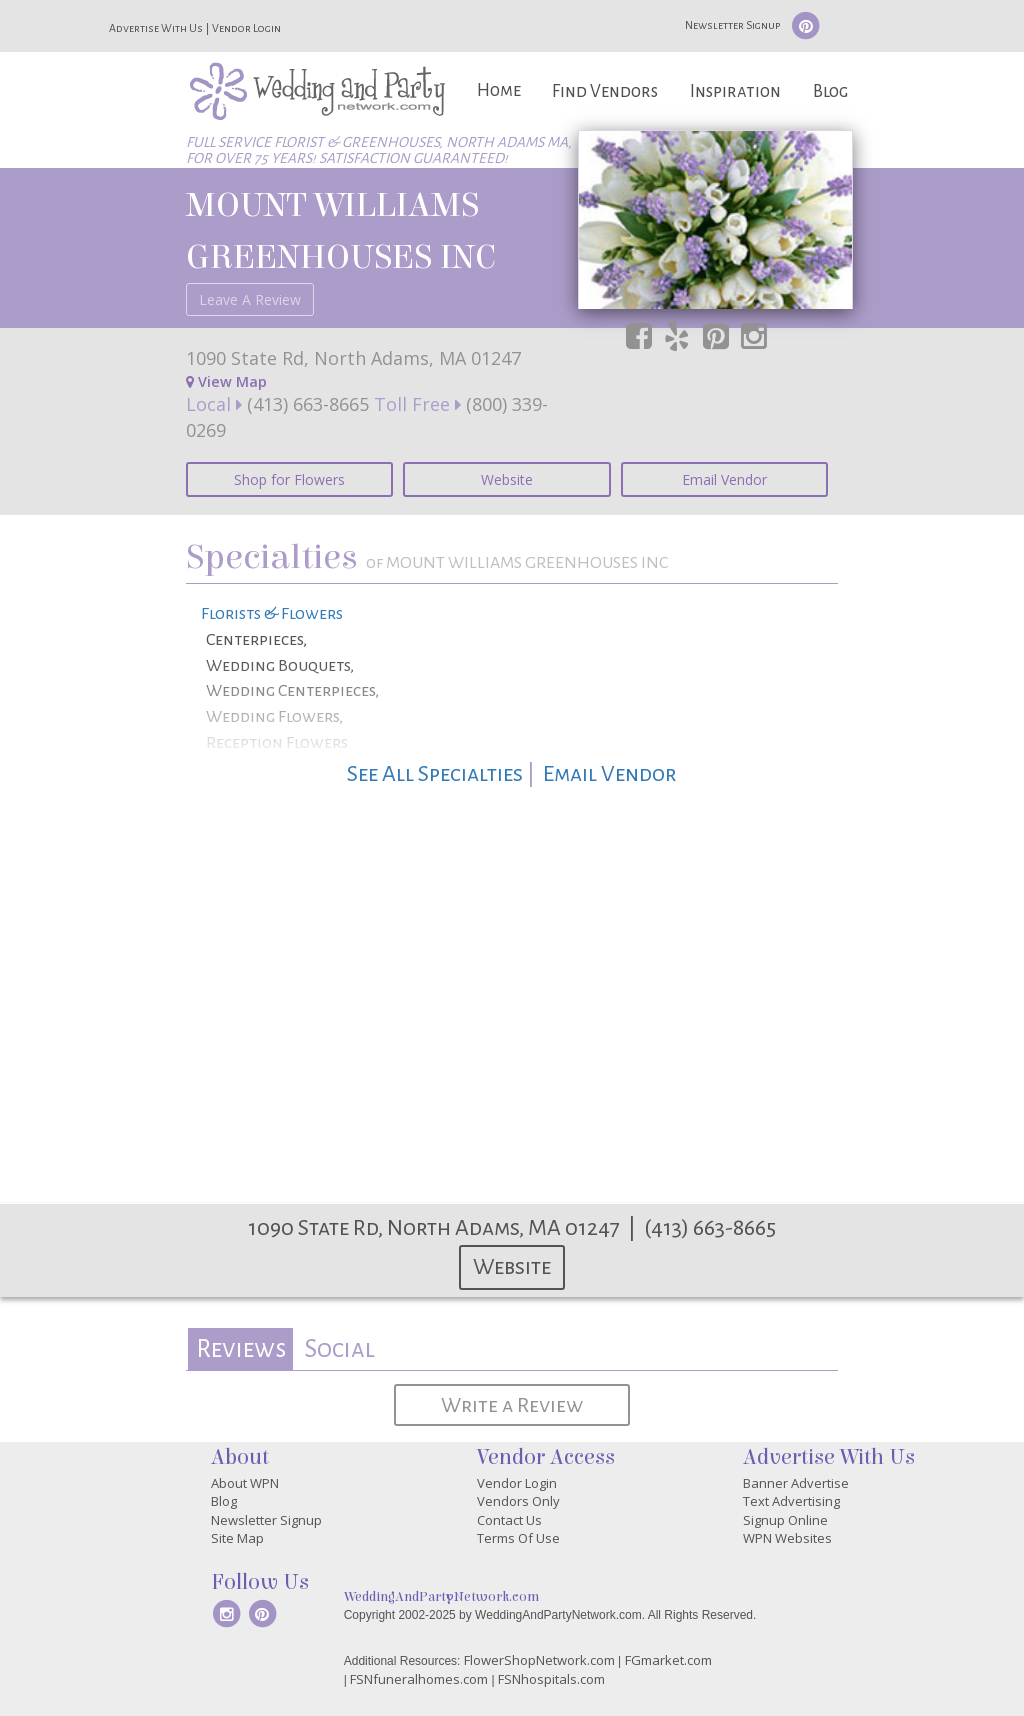 The image size is (1024, 1716). I want to click on Leave A Review, so click(250, 299).